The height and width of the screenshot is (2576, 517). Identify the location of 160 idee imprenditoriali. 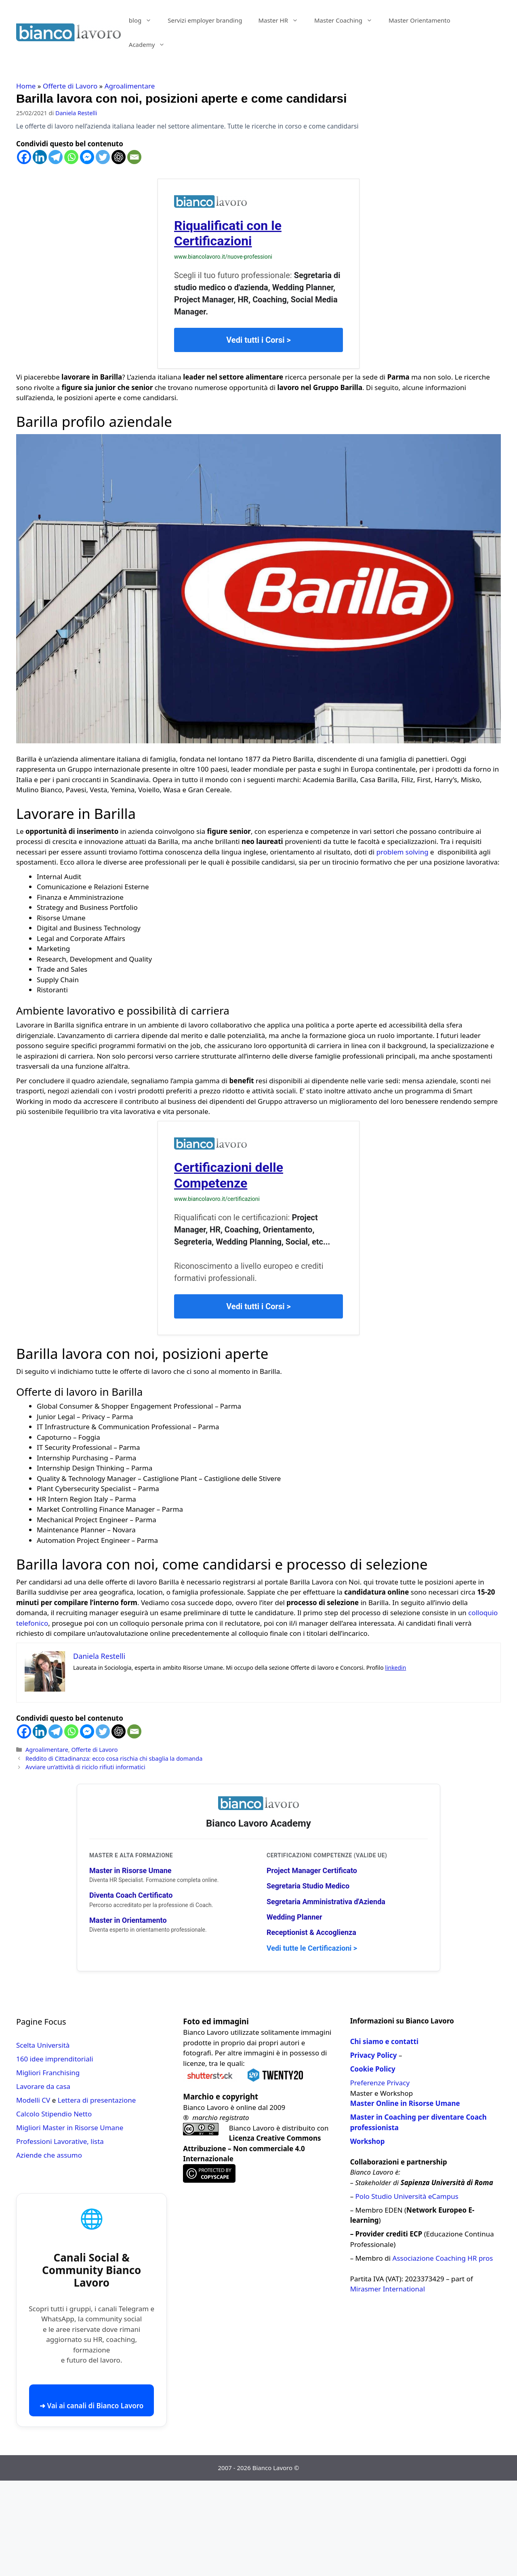
(54, 2058).